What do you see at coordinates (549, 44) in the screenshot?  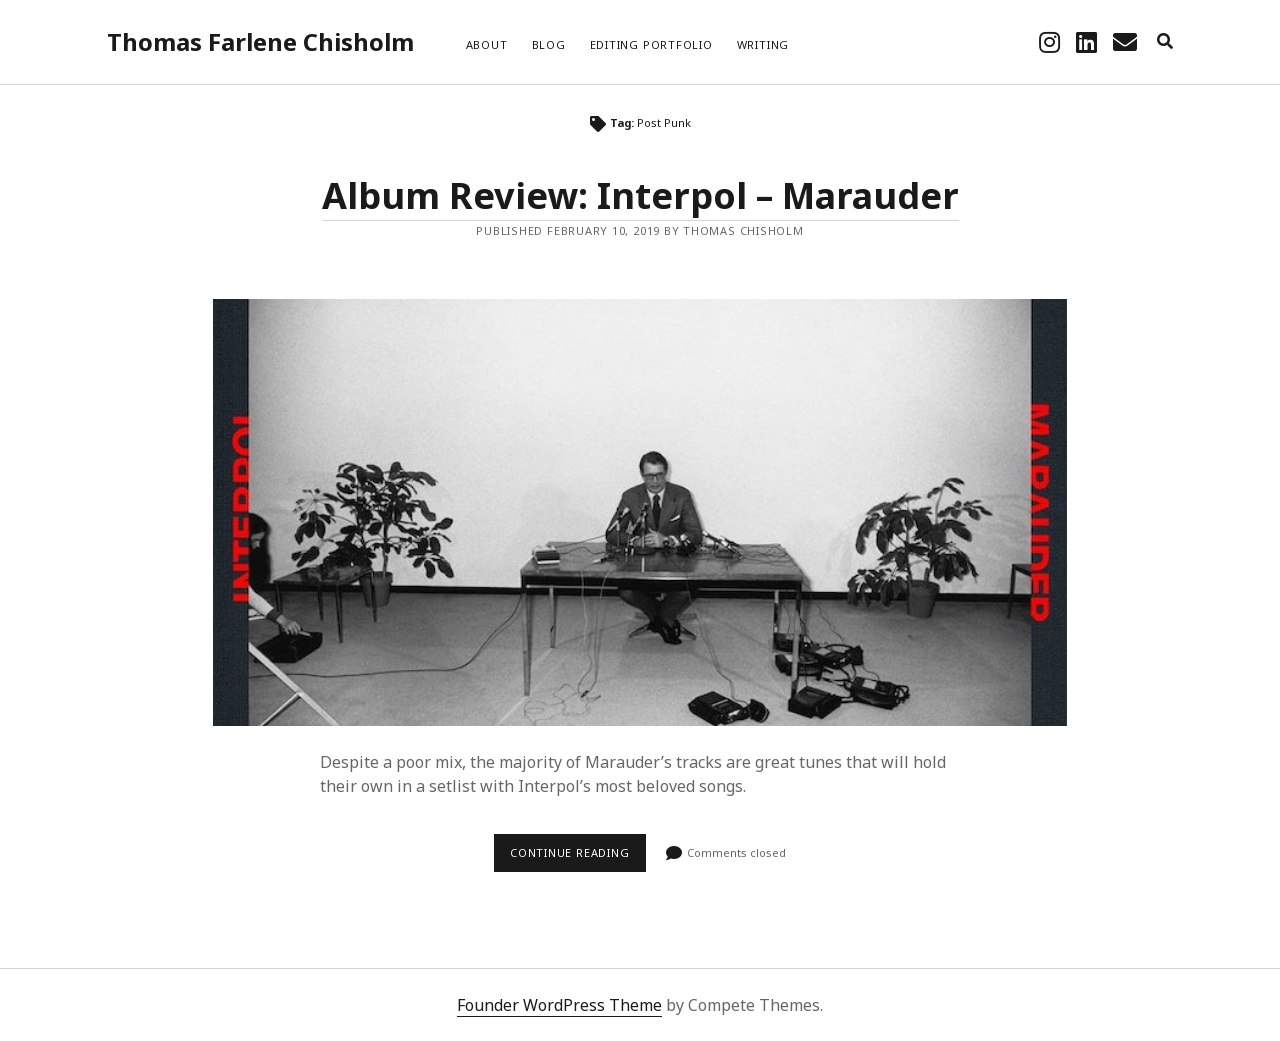 I see `Blog` at bounding box center [549, 44].